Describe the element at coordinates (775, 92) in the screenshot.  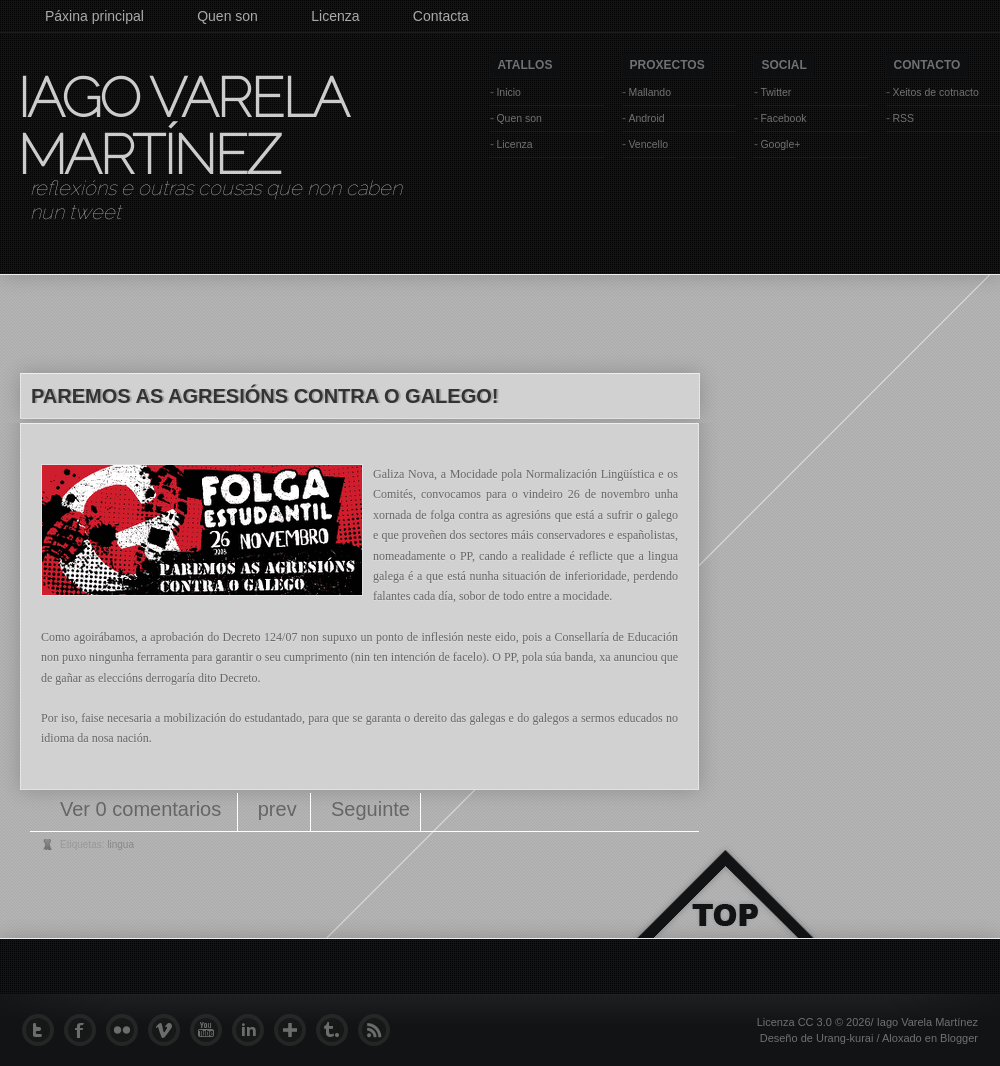
I see `Twitter` at that location.